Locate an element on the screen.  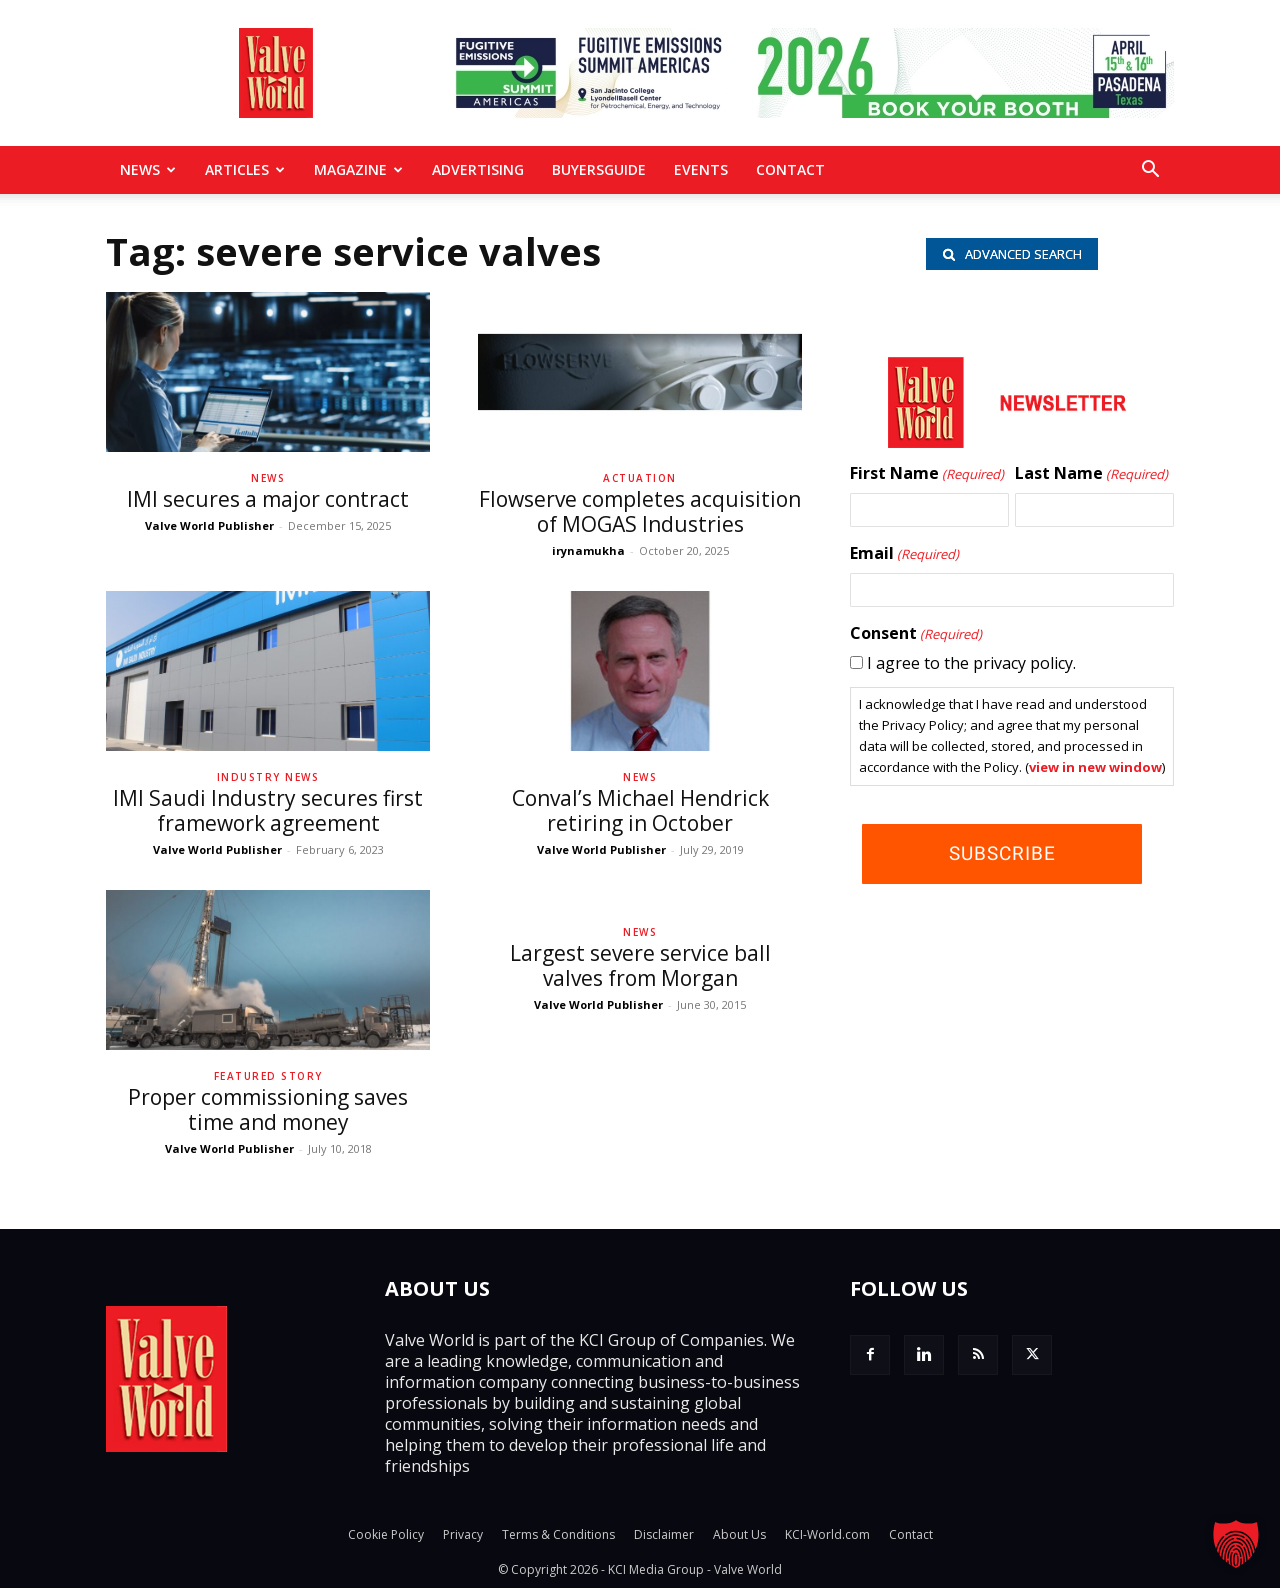
IMI Saudi Industry secures first framework agreement is located at coordinates (268, 810).